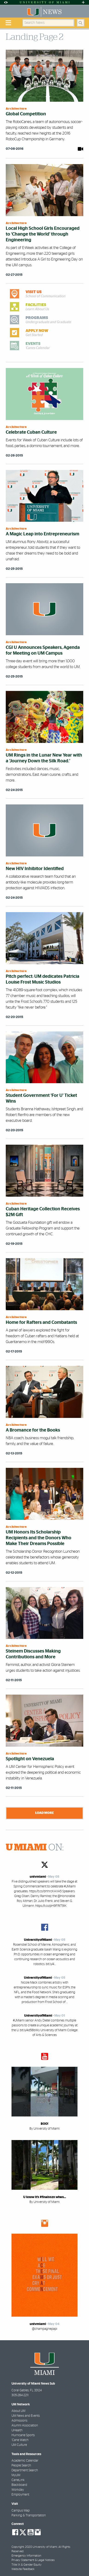 Image resolution: width=89 pixels, height=2576 pixels. I want to click on A Bromance for the Books, so click(33, 1430).